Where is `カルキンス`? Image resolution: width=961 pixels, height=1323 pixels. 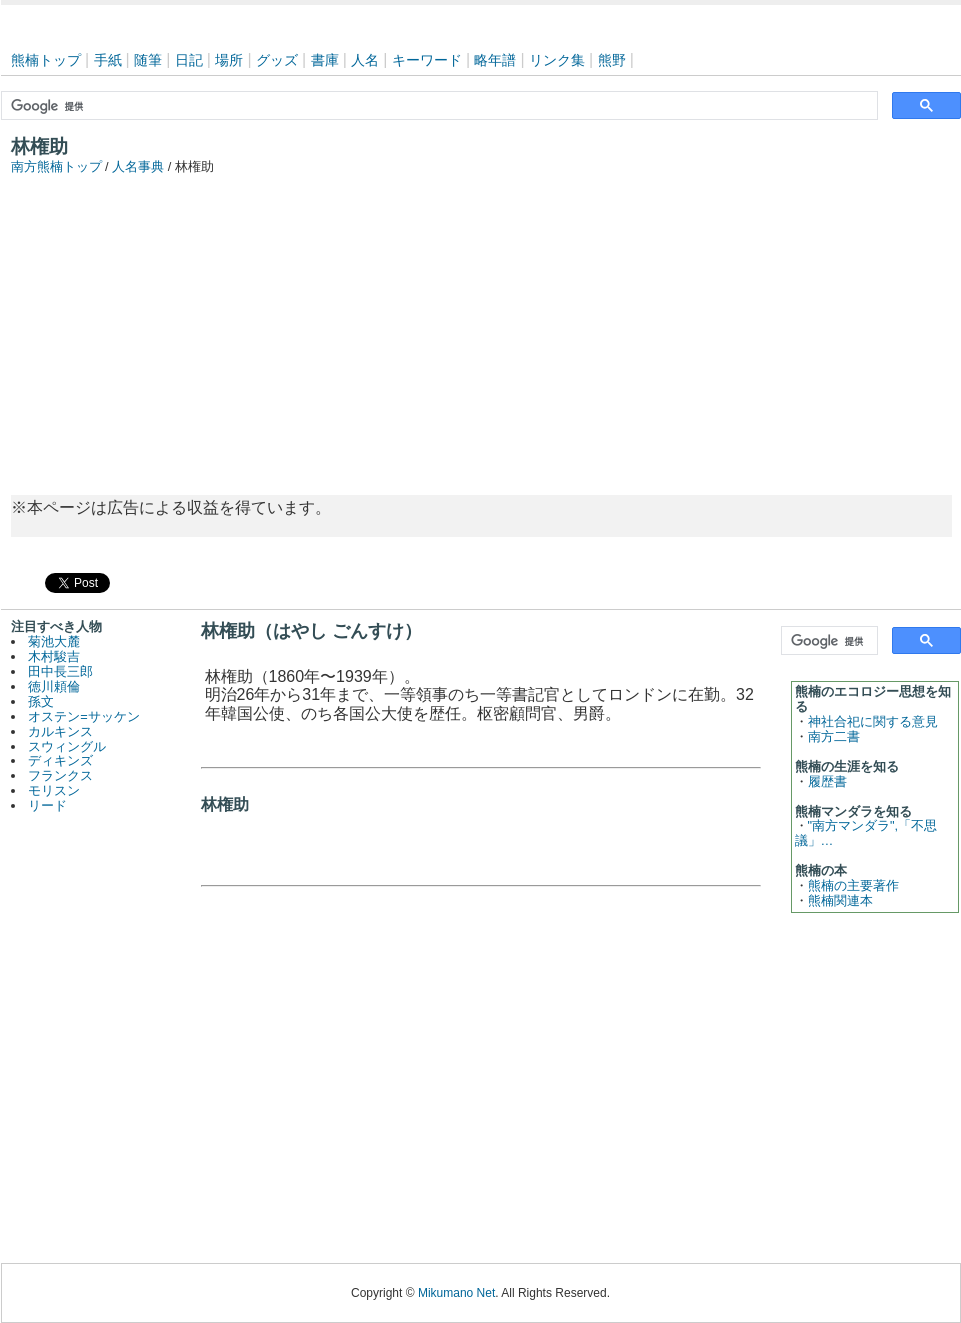 カルキンス is located at coordinates (60, 731).